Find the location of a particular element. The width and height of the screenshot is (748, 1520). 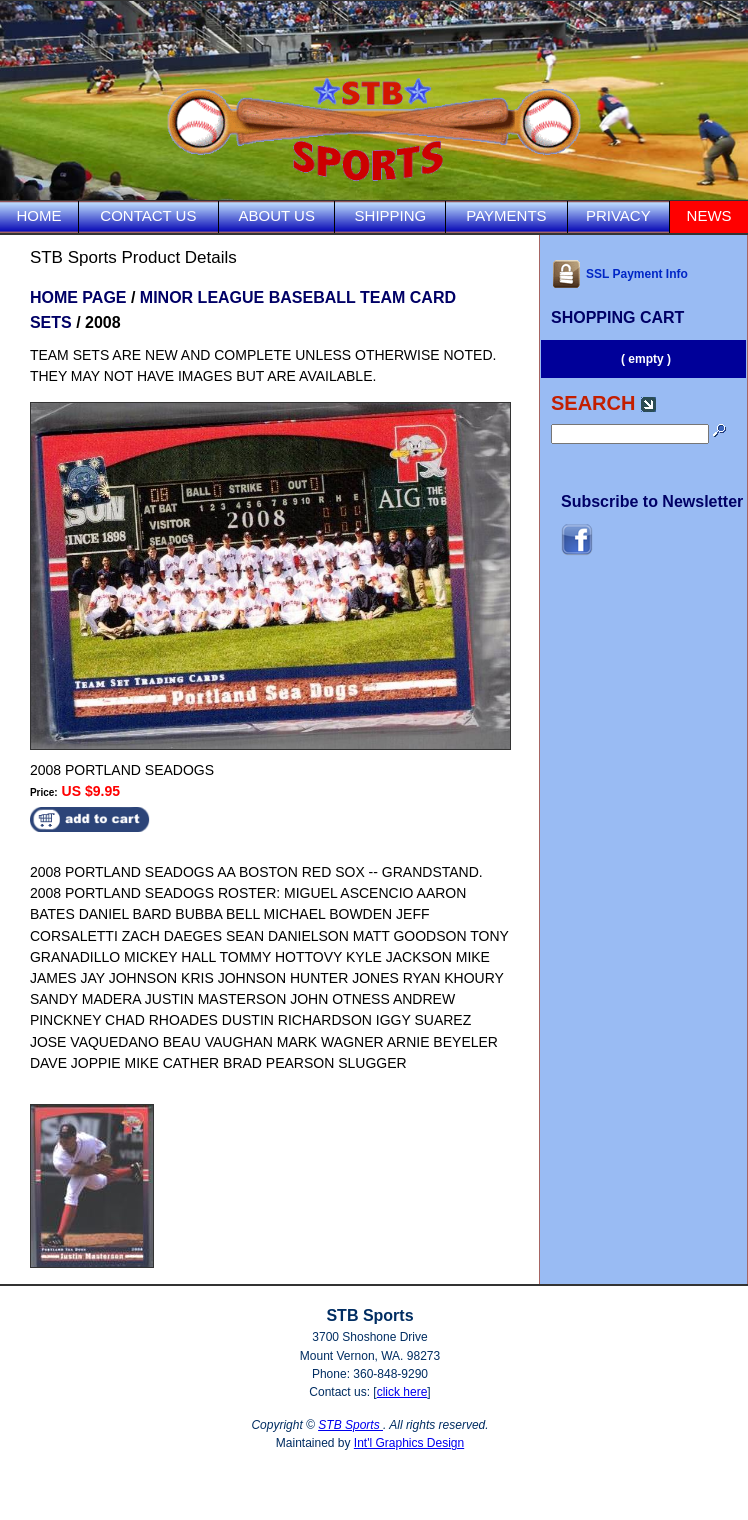

SHIPPING is located at coordinates (391, 215).